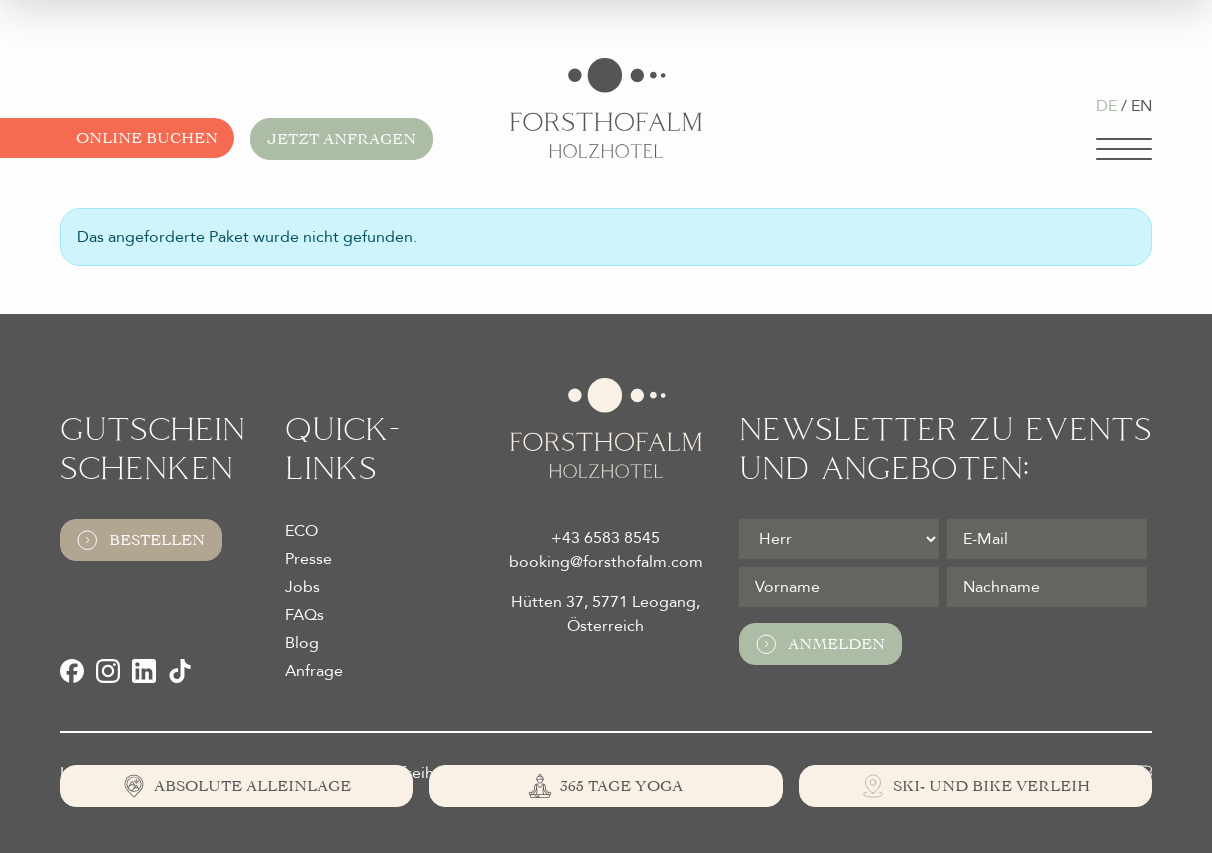 Image resolution: width=1212 pixels, height=853 pixels. I want to click on [Ski- und Bike Verleih], so click(975, 786).